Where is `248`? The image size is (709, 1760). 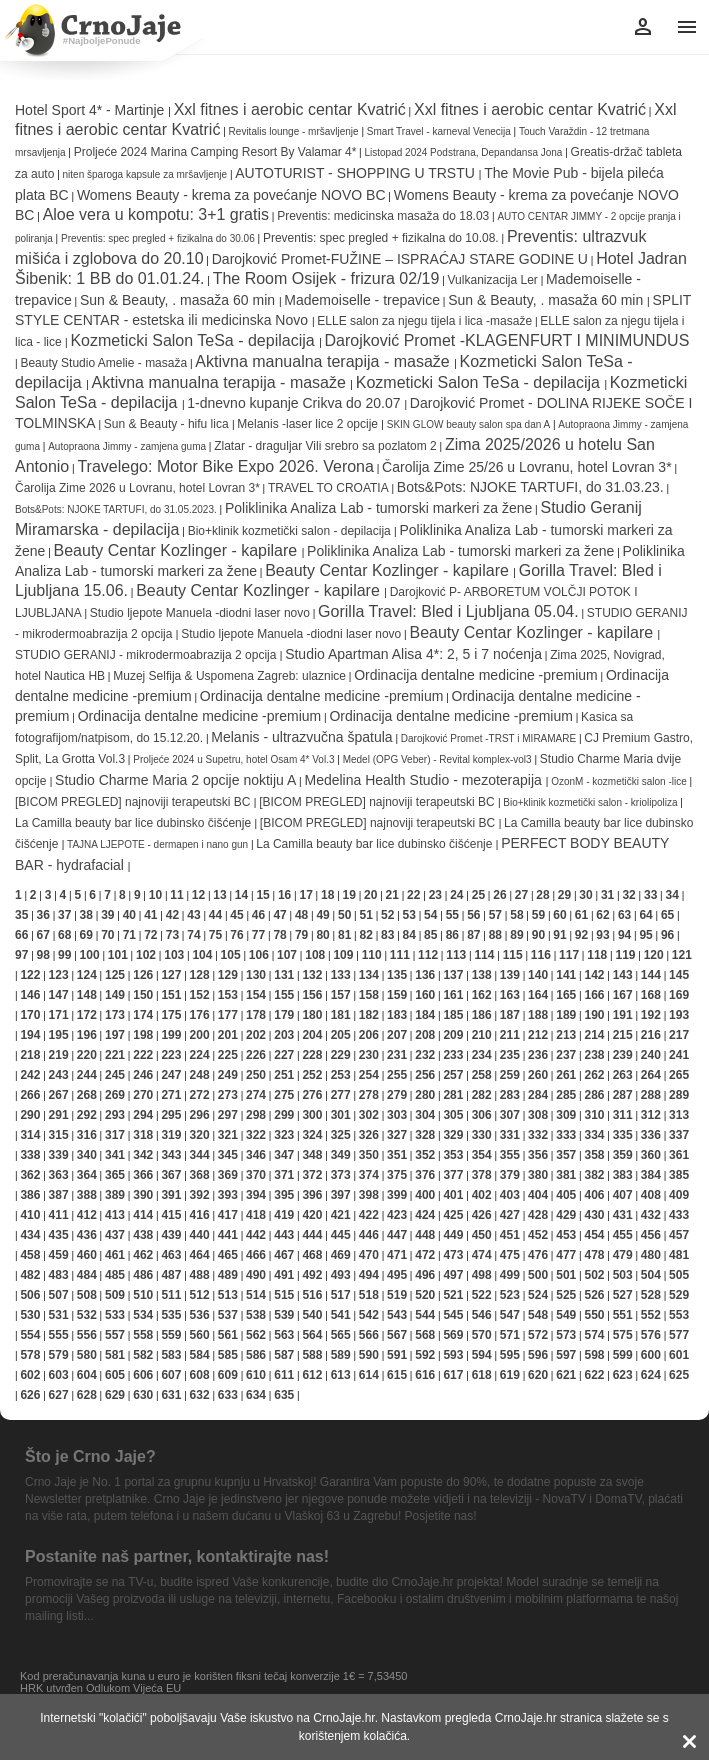
248 is located at coordinates (200, 1075).